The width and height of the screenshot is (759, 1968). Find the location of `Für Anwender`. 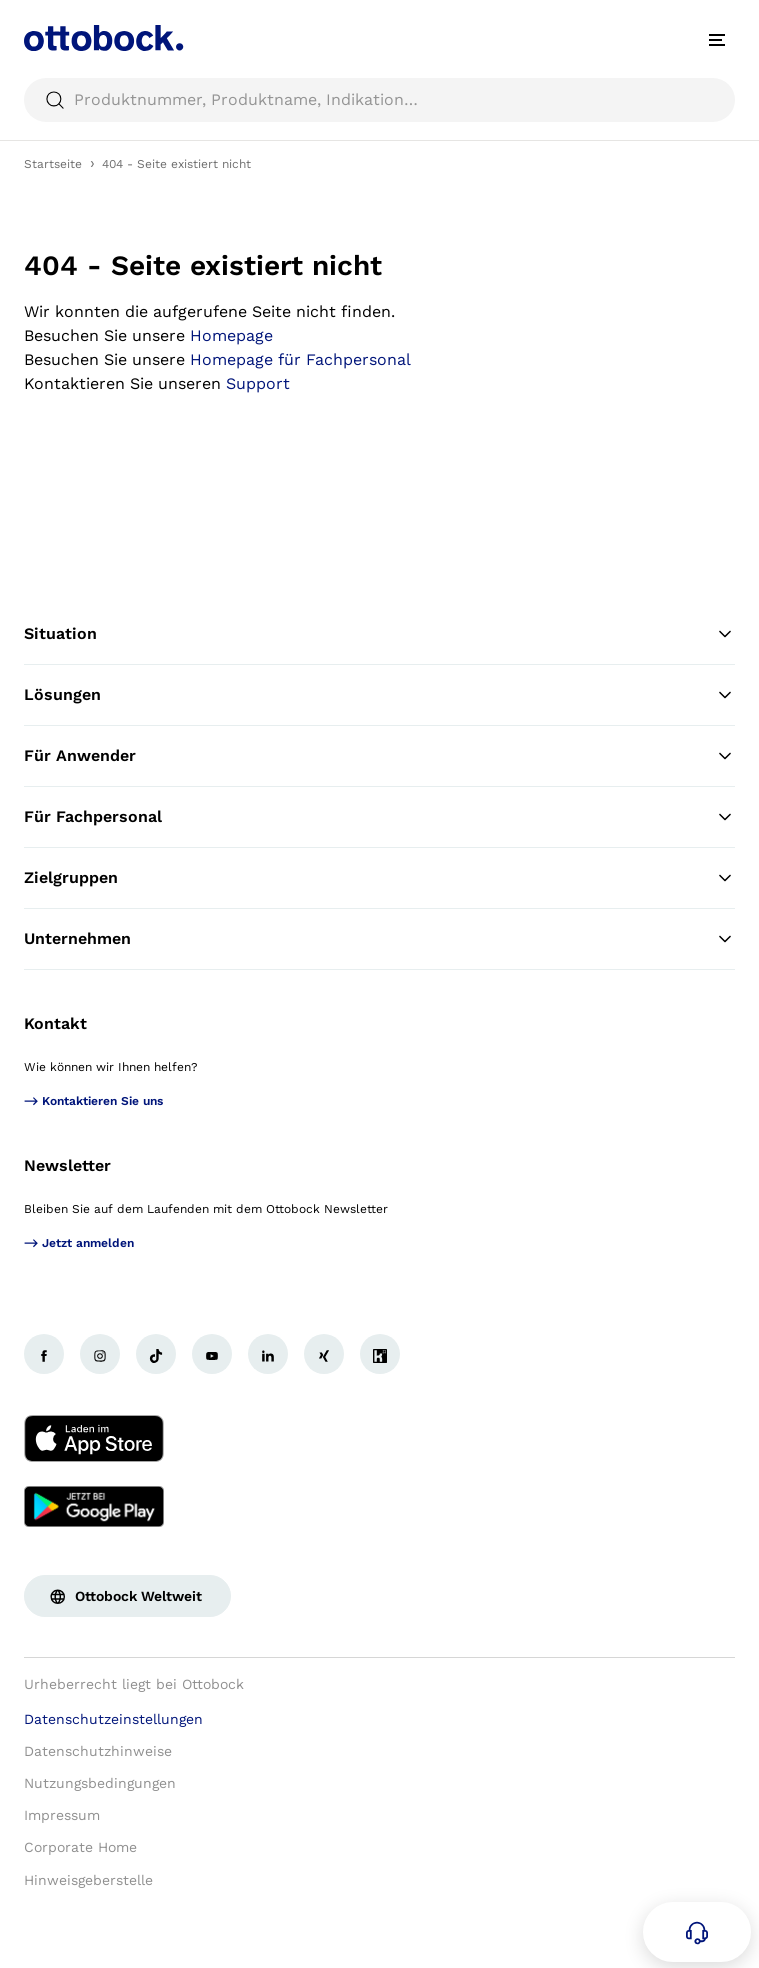

Für Anwender is located at coordinates (379, 756).